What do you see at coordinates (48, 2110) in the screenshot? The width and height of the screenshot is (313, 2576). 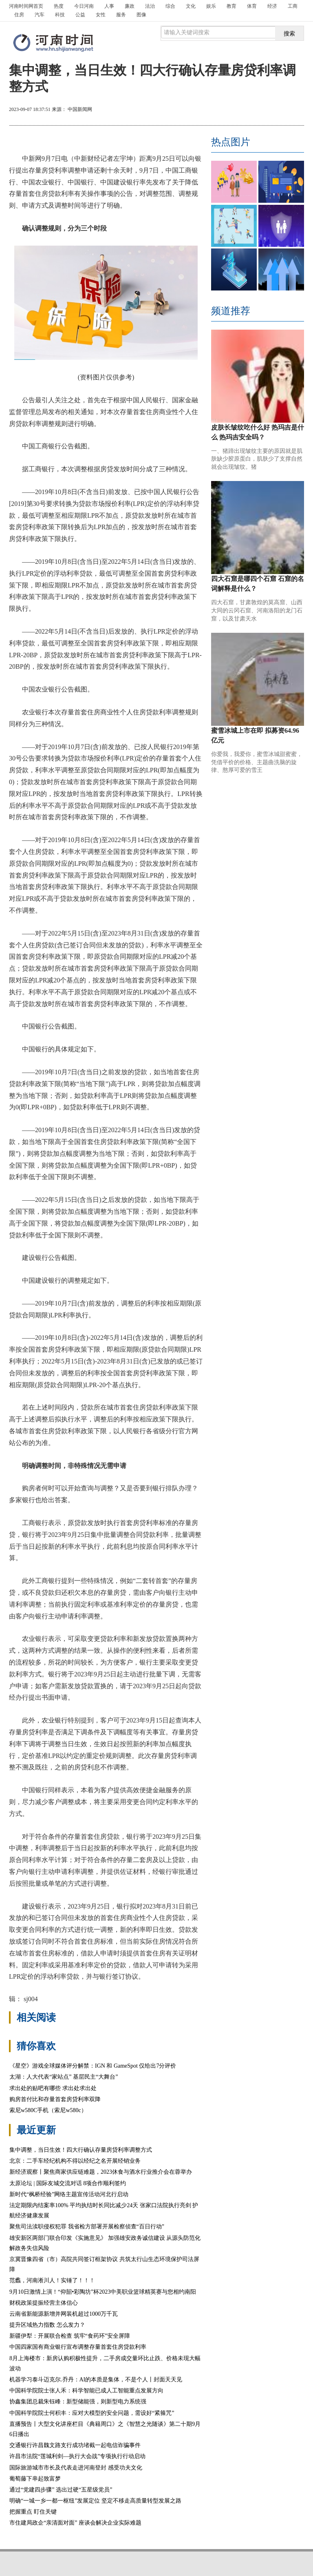 I see `索尼w580C手机（索尼w580c）` at bounding box center [48, 2110].